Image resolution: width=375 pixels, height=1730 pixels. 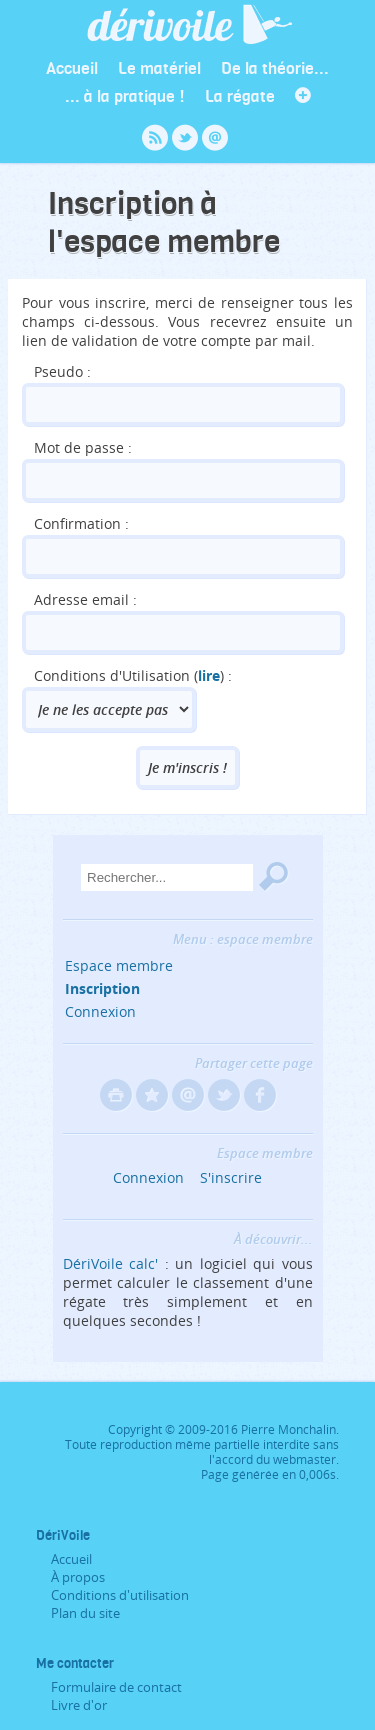 I want to click on S'inscrire, so click(x=231, y=1177).